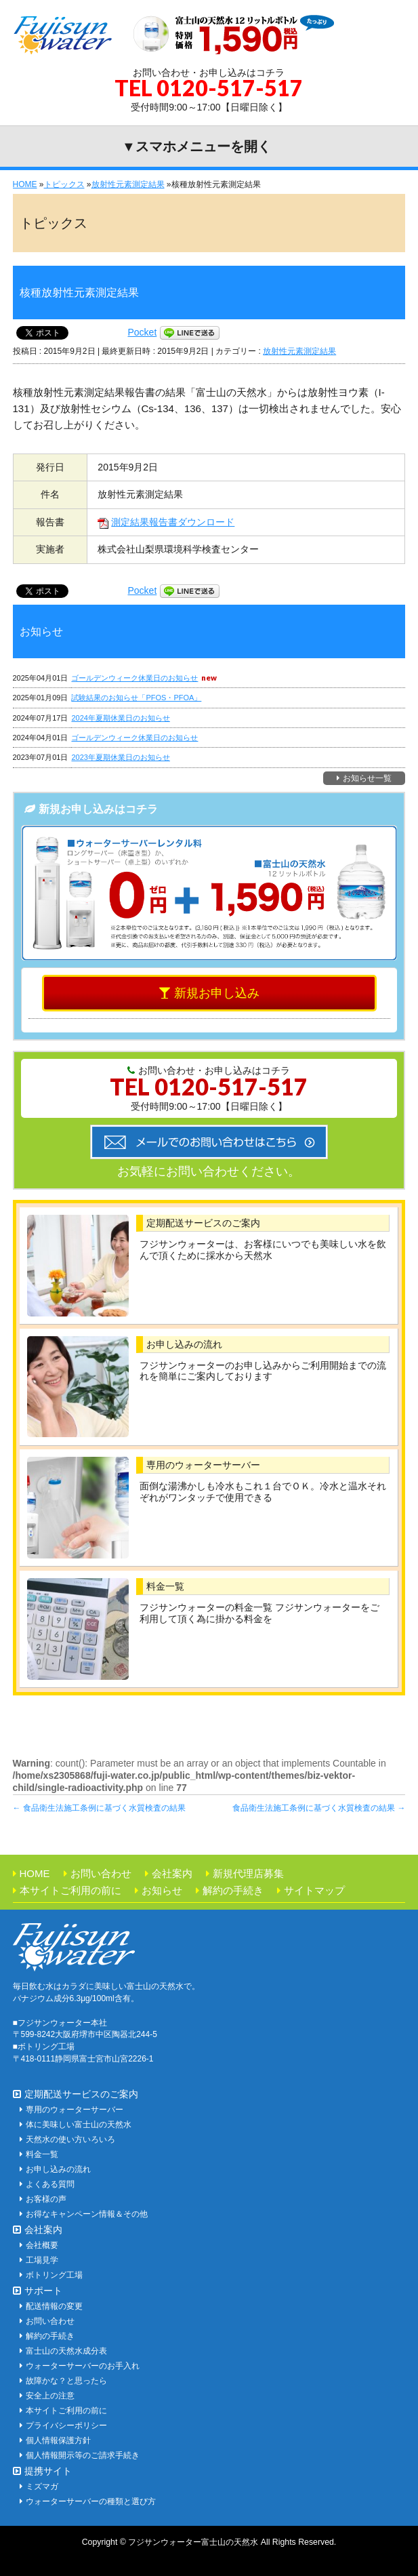  What do you see at coordinates (203, 1222) in the screenshot?
I see `定期配送サービスのご案内` at bounding box center [203, 1222].